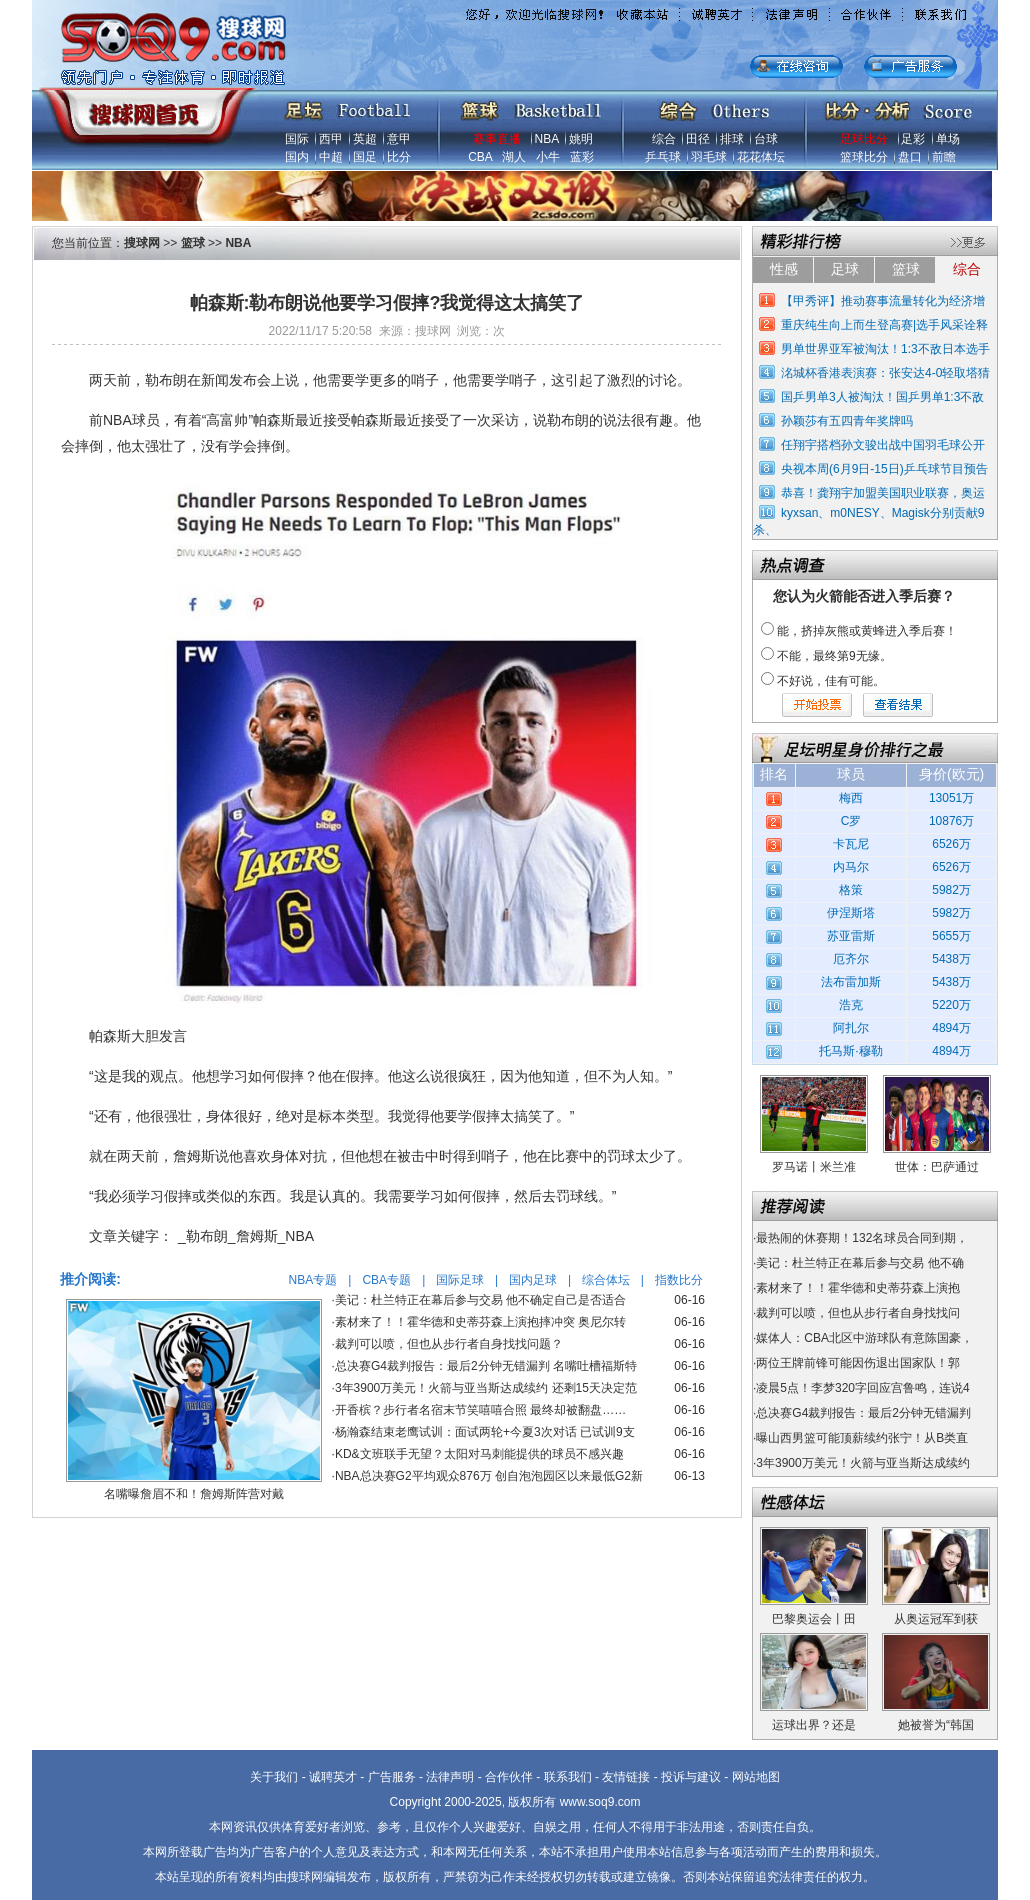 The image size is (1030, 1900). What do you see at coordinates (485, 1432) in the screenshot?
I see `杨瀚森结束老鹰试训：面试两轮+今夏3次对话 已试训9支` at bounding box center [485, 1432].